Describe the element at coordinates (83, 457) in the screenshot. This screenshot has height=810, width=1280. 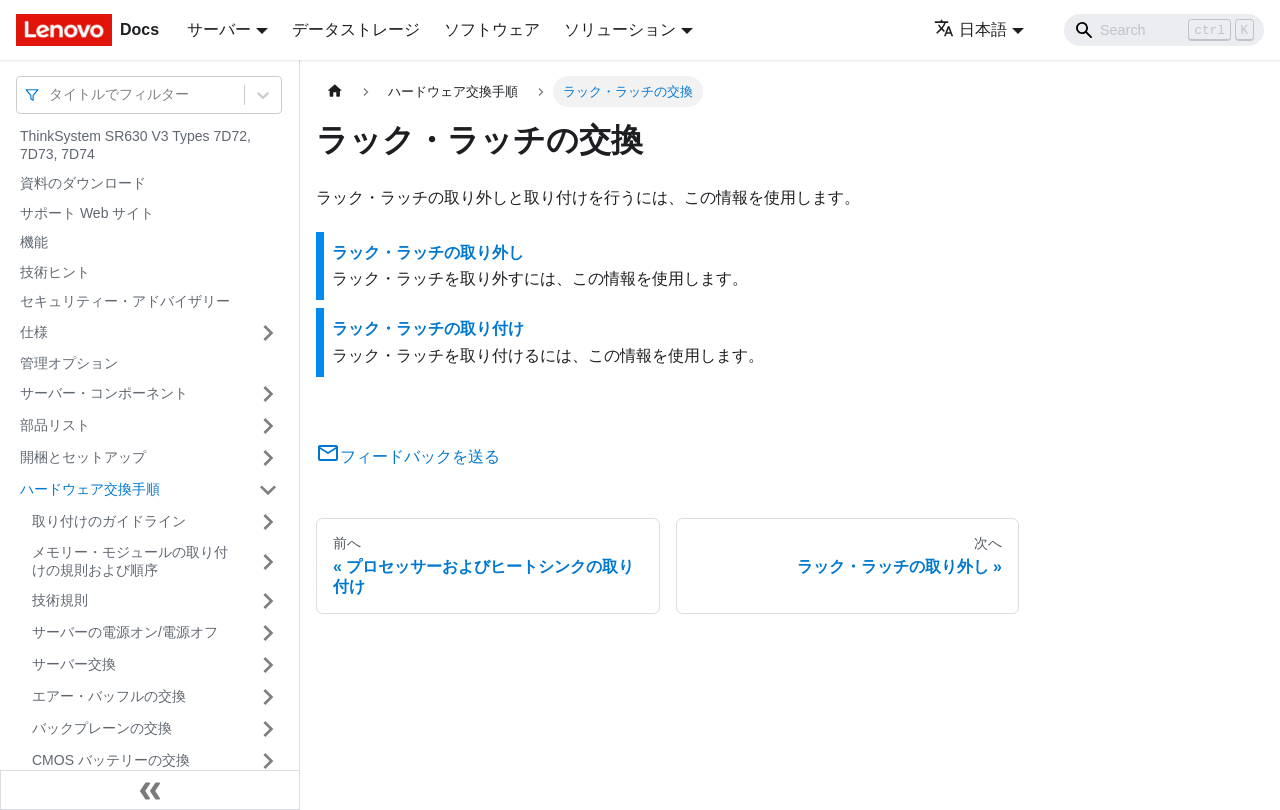
I see `開梱とセットアップ` at that location.